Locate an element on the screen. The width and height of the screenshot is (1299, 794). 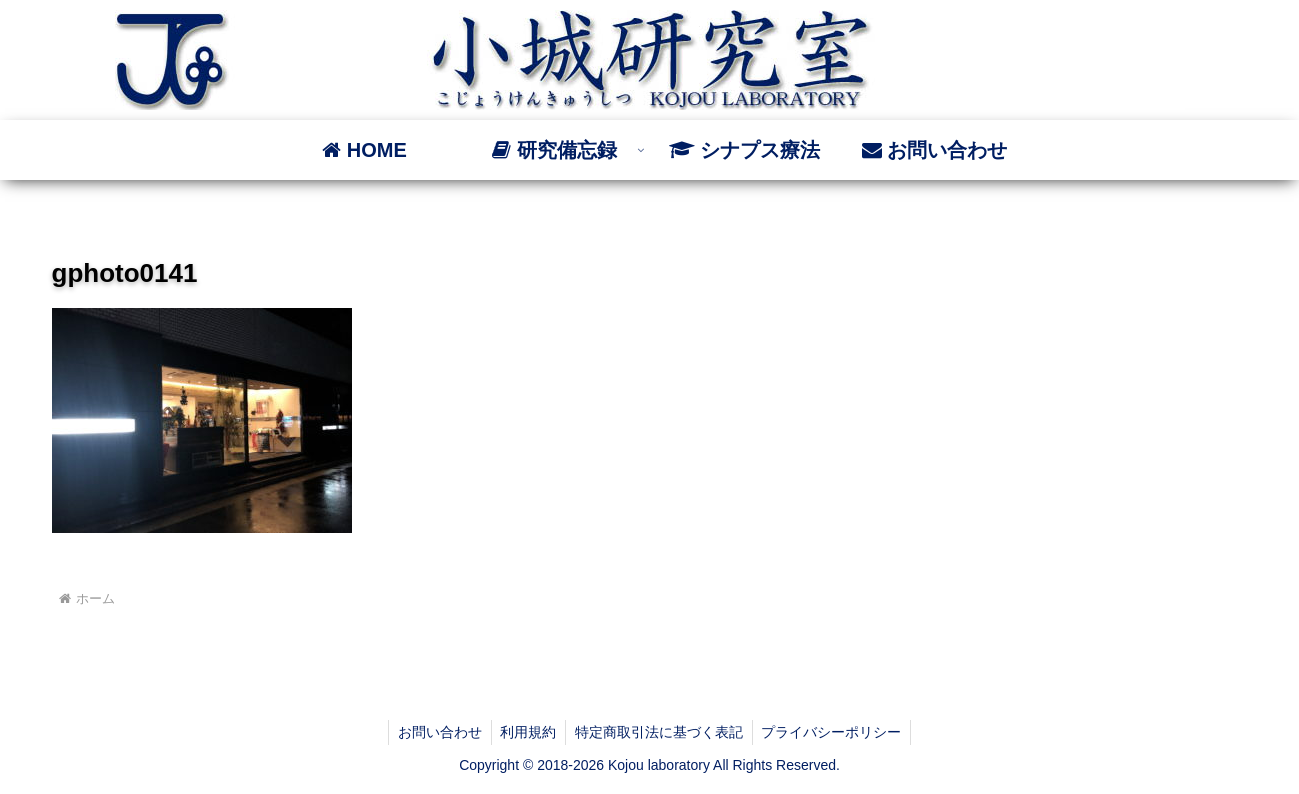
お問い合わせ is located at coordinates (436, 732).